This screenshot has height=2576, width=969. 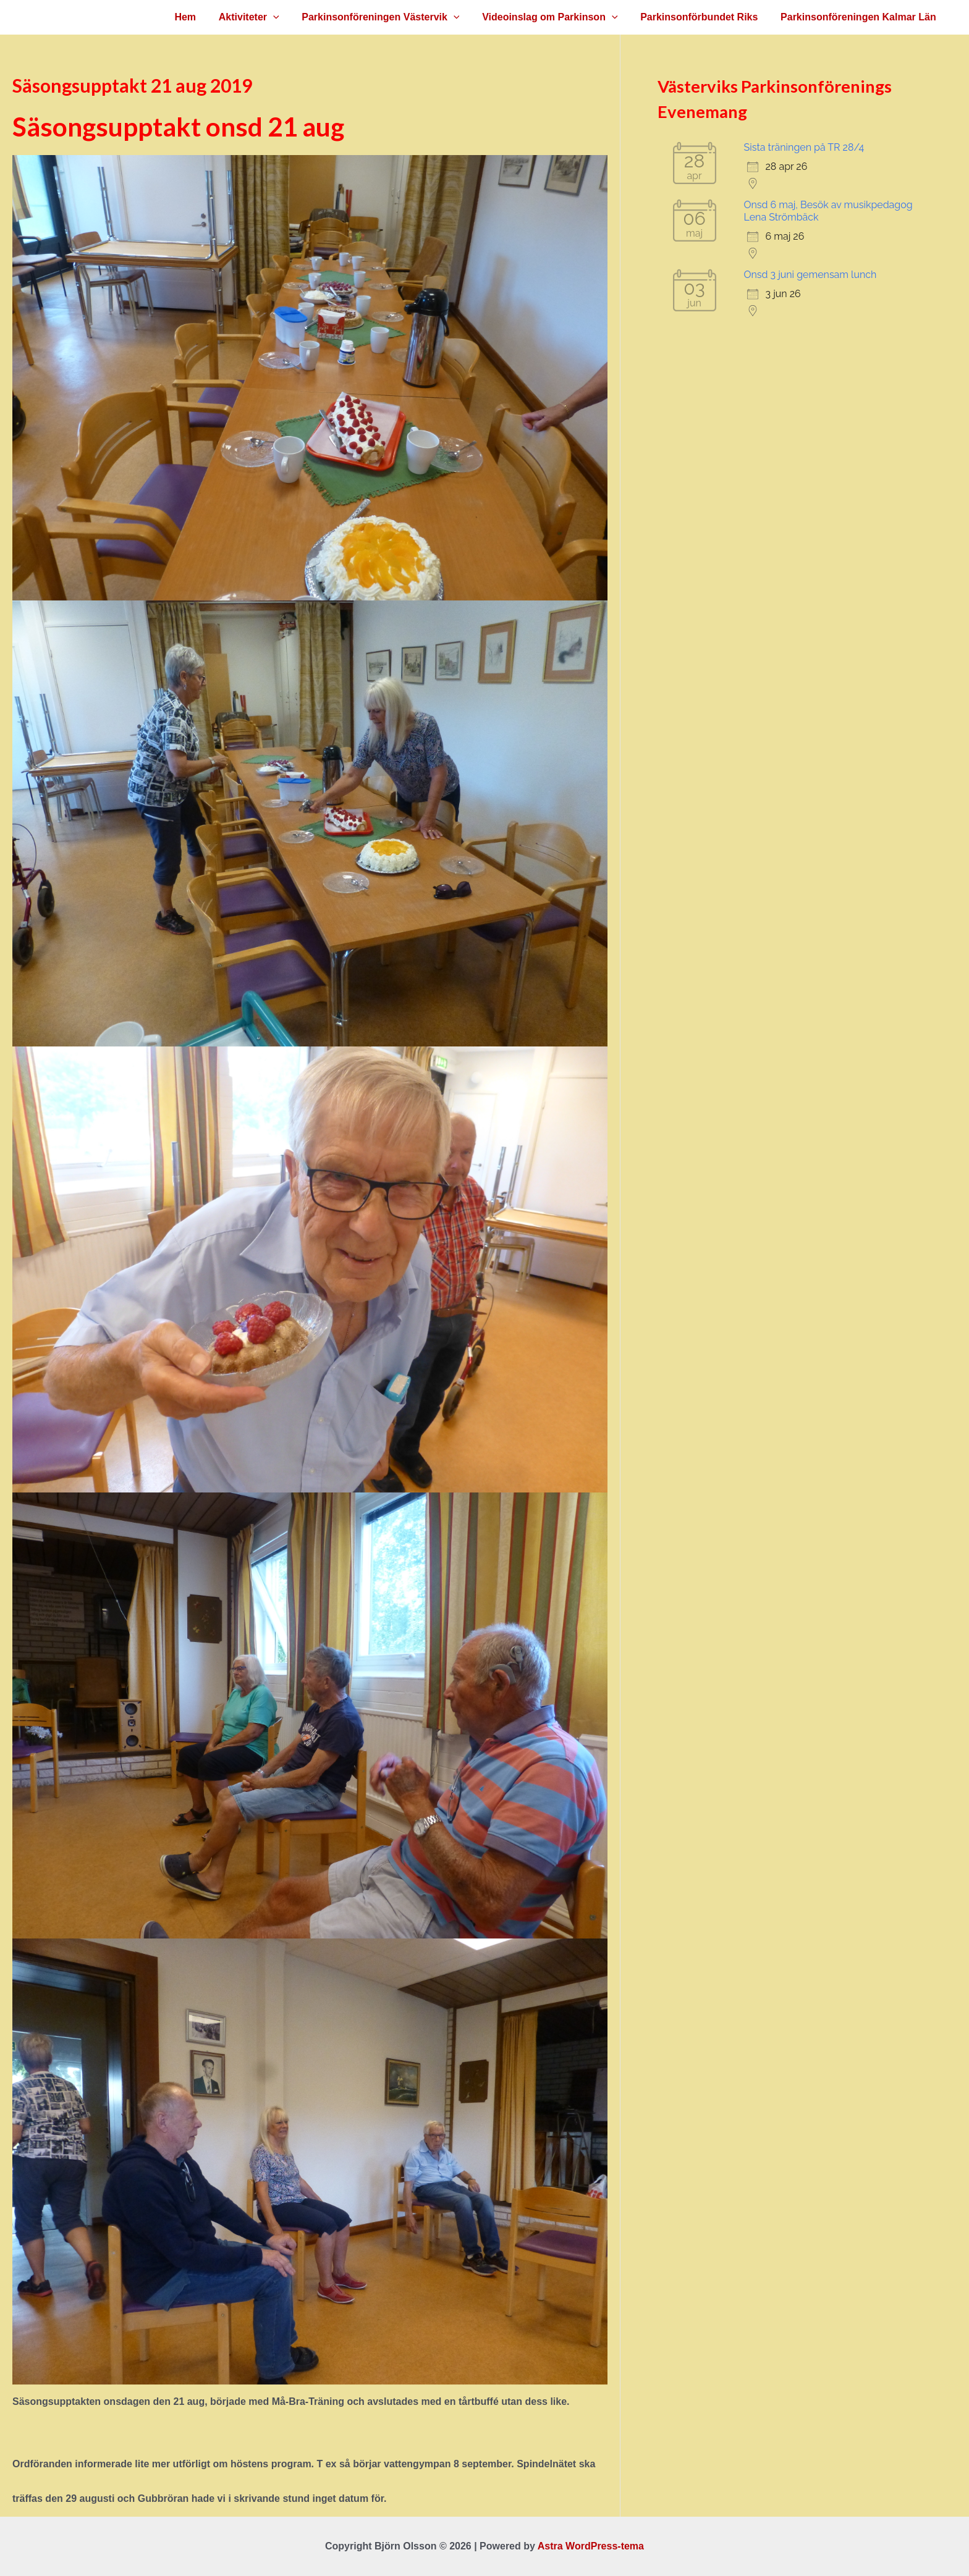 I want to click on Parkinsonföreningen Västervik, so click(x=391, y=17).